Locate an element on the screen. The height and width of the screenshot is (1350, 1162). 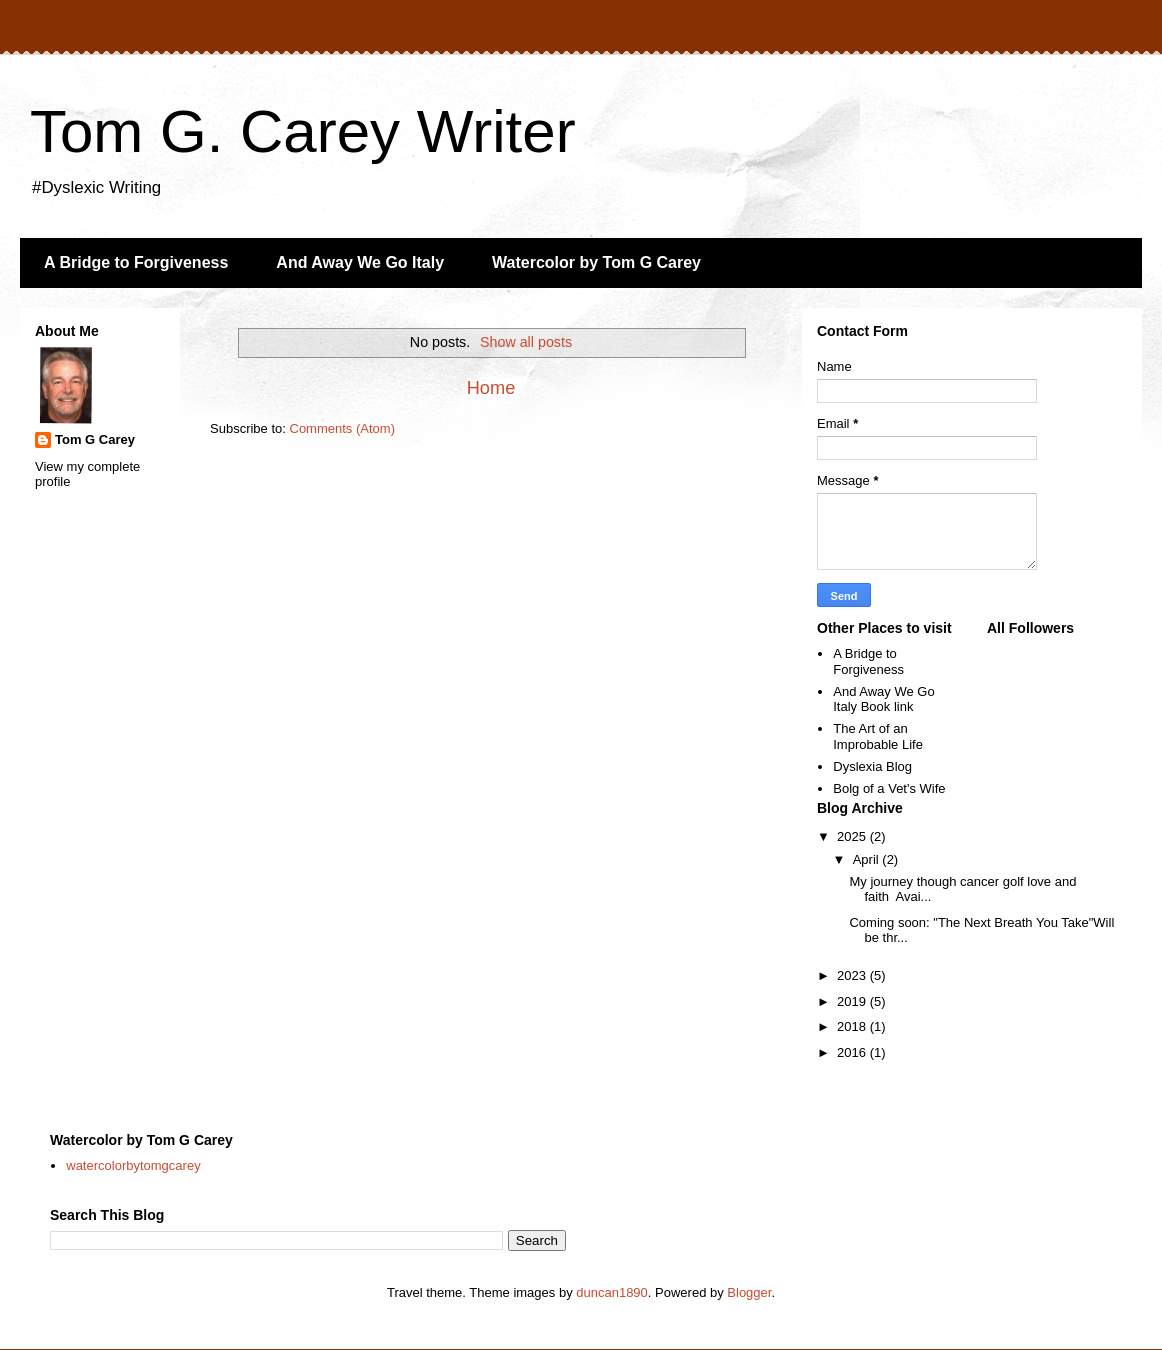
watercolorbytomgcarey is located at coordinates (133, 1165).